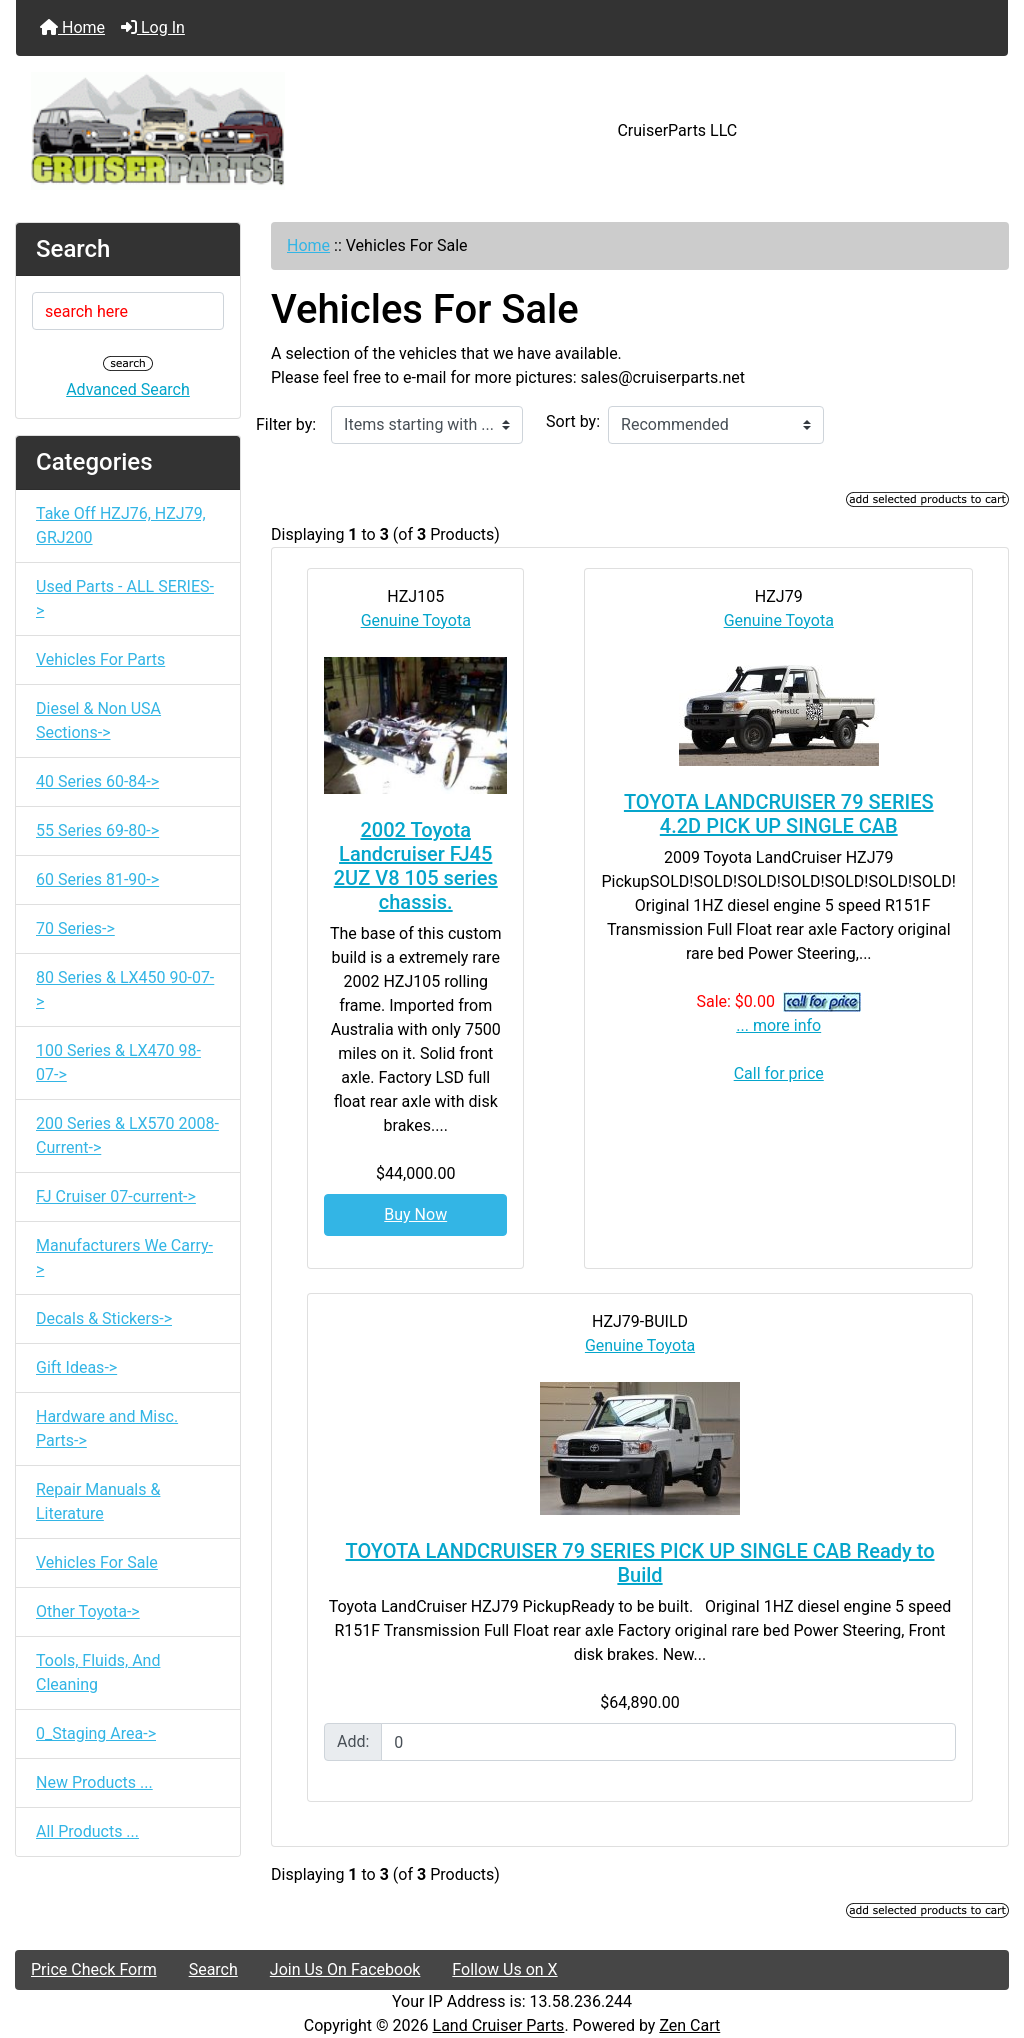 The height and width of the screenshot is (2038, 1024). Describe the element at coordinates (98, 1672) in the screenshot. I see `Tools, Fluids, And Cleaning` at that location.